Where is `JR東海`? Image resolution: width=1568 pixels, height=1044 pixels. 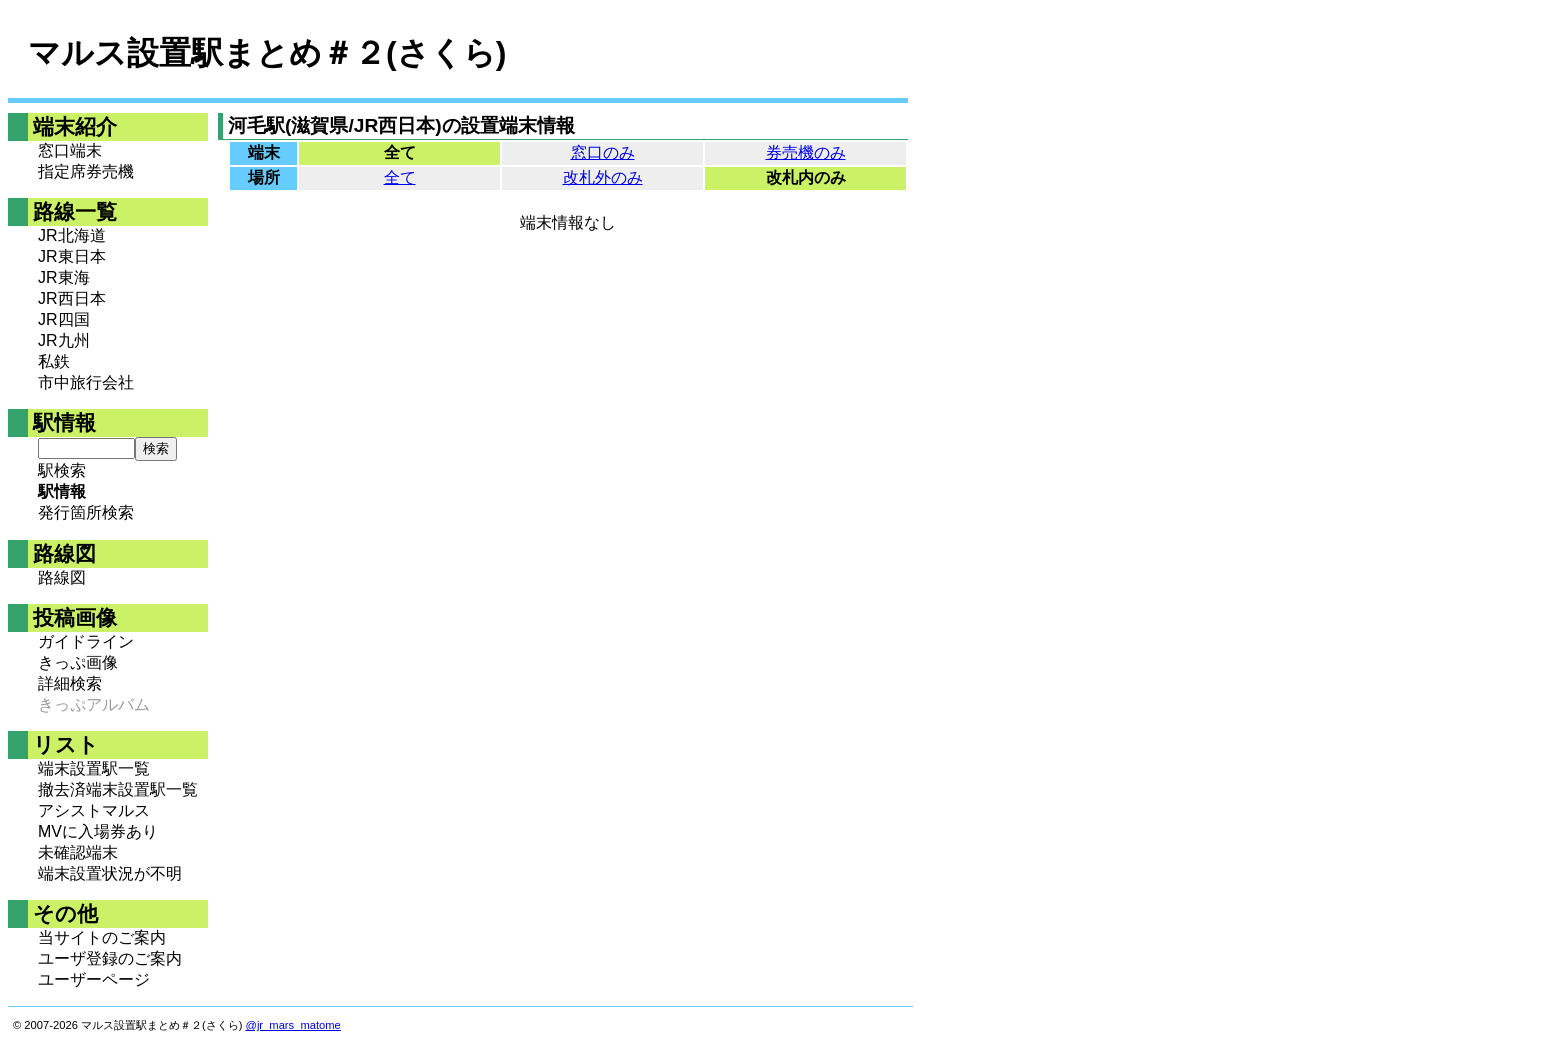 JR東海 is located at coordinates (64, 277).